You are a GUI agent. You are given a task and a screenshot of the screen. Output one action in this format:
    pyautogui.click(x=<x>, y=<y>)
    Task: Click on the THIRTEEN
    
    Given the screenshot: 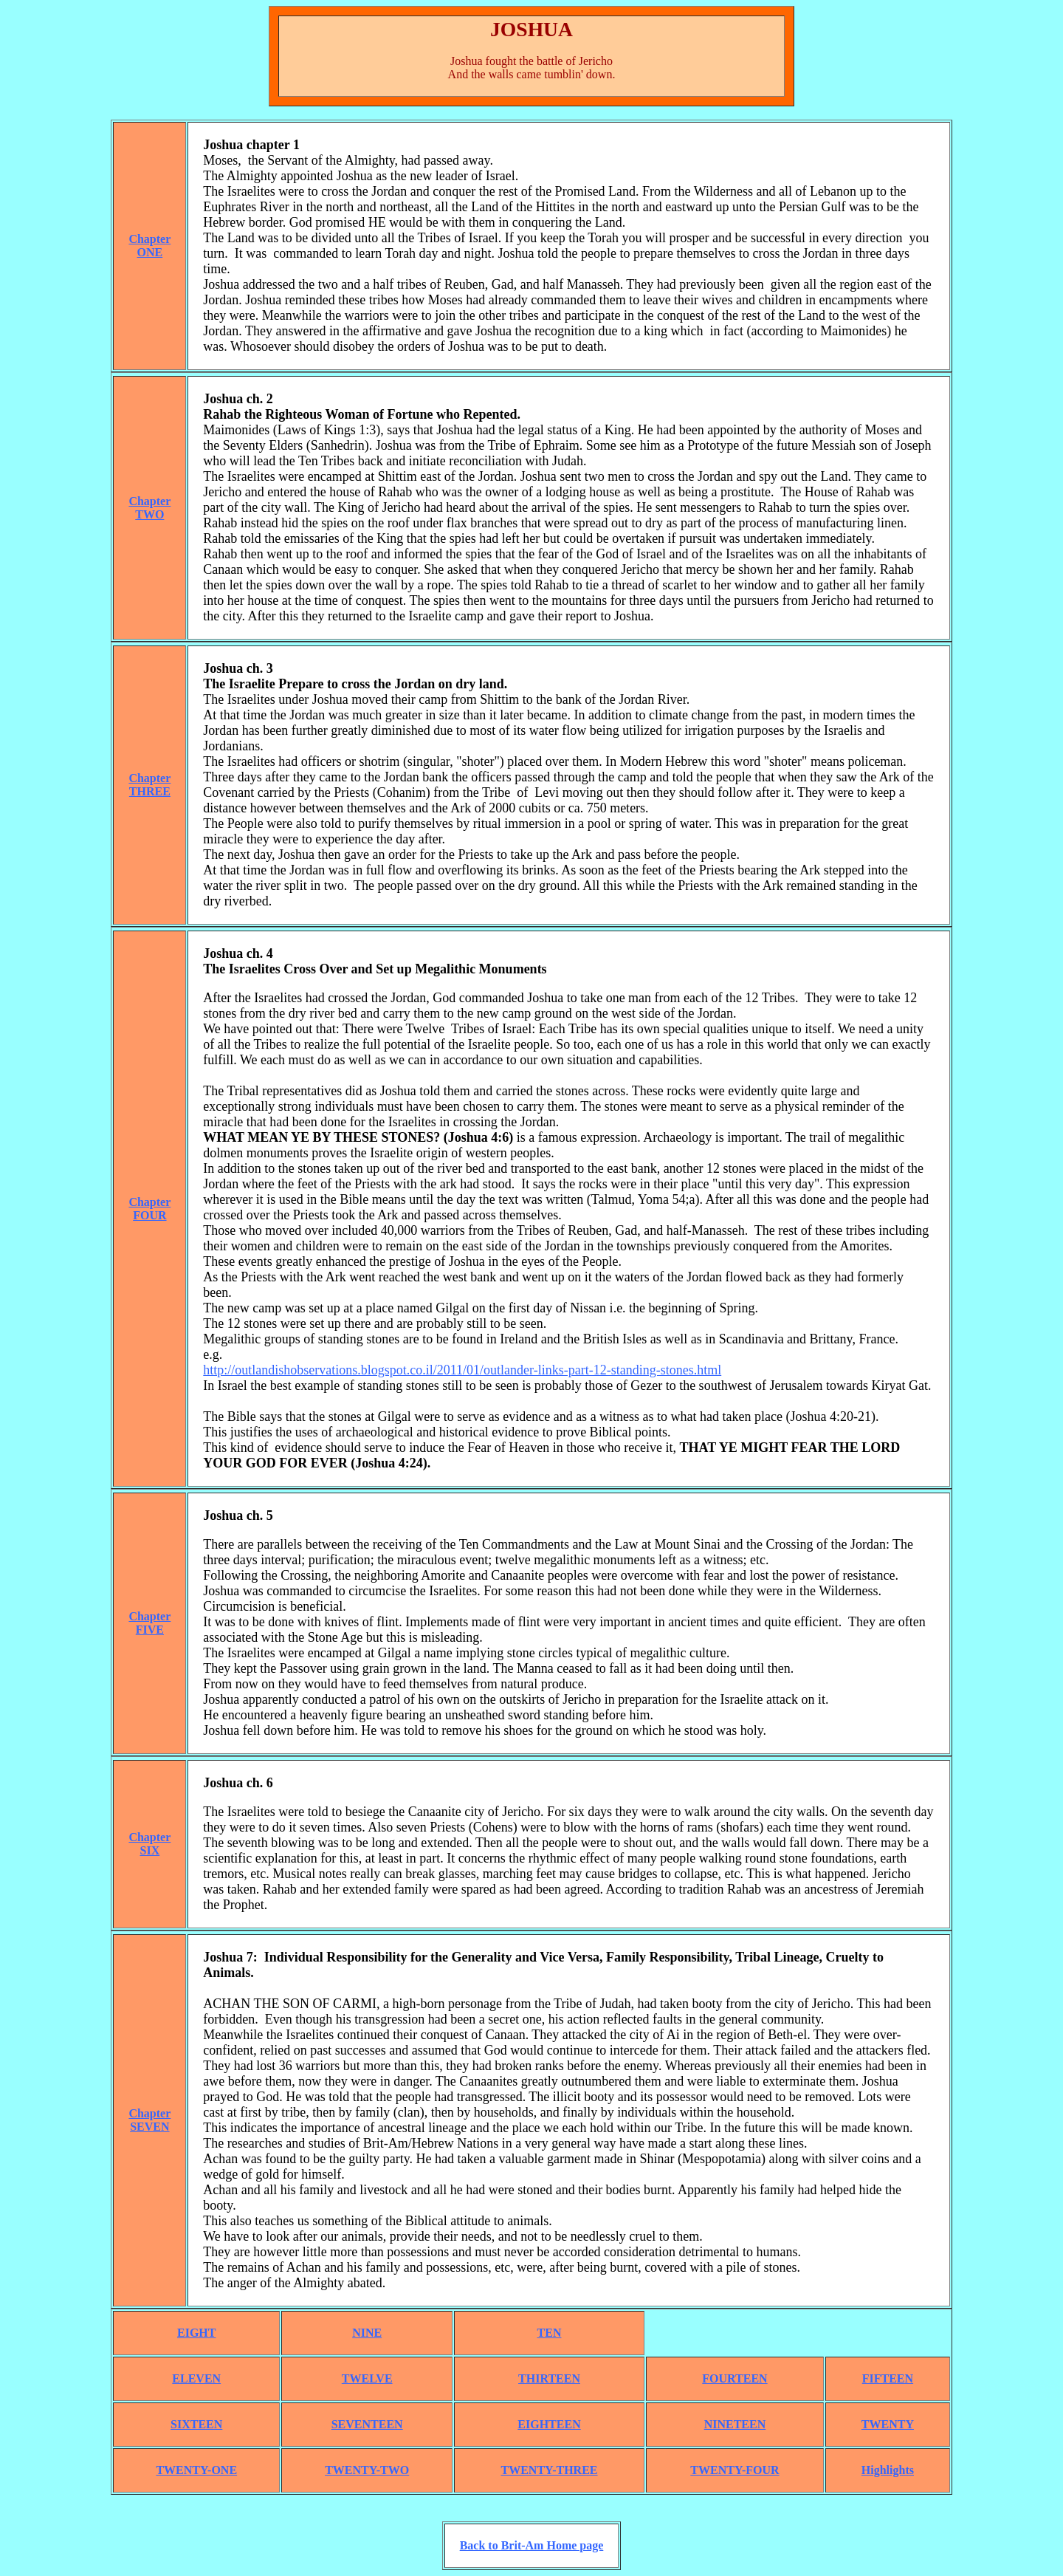 What is the action you would take?
    pyautogui.click(x=549, y=2378)
    